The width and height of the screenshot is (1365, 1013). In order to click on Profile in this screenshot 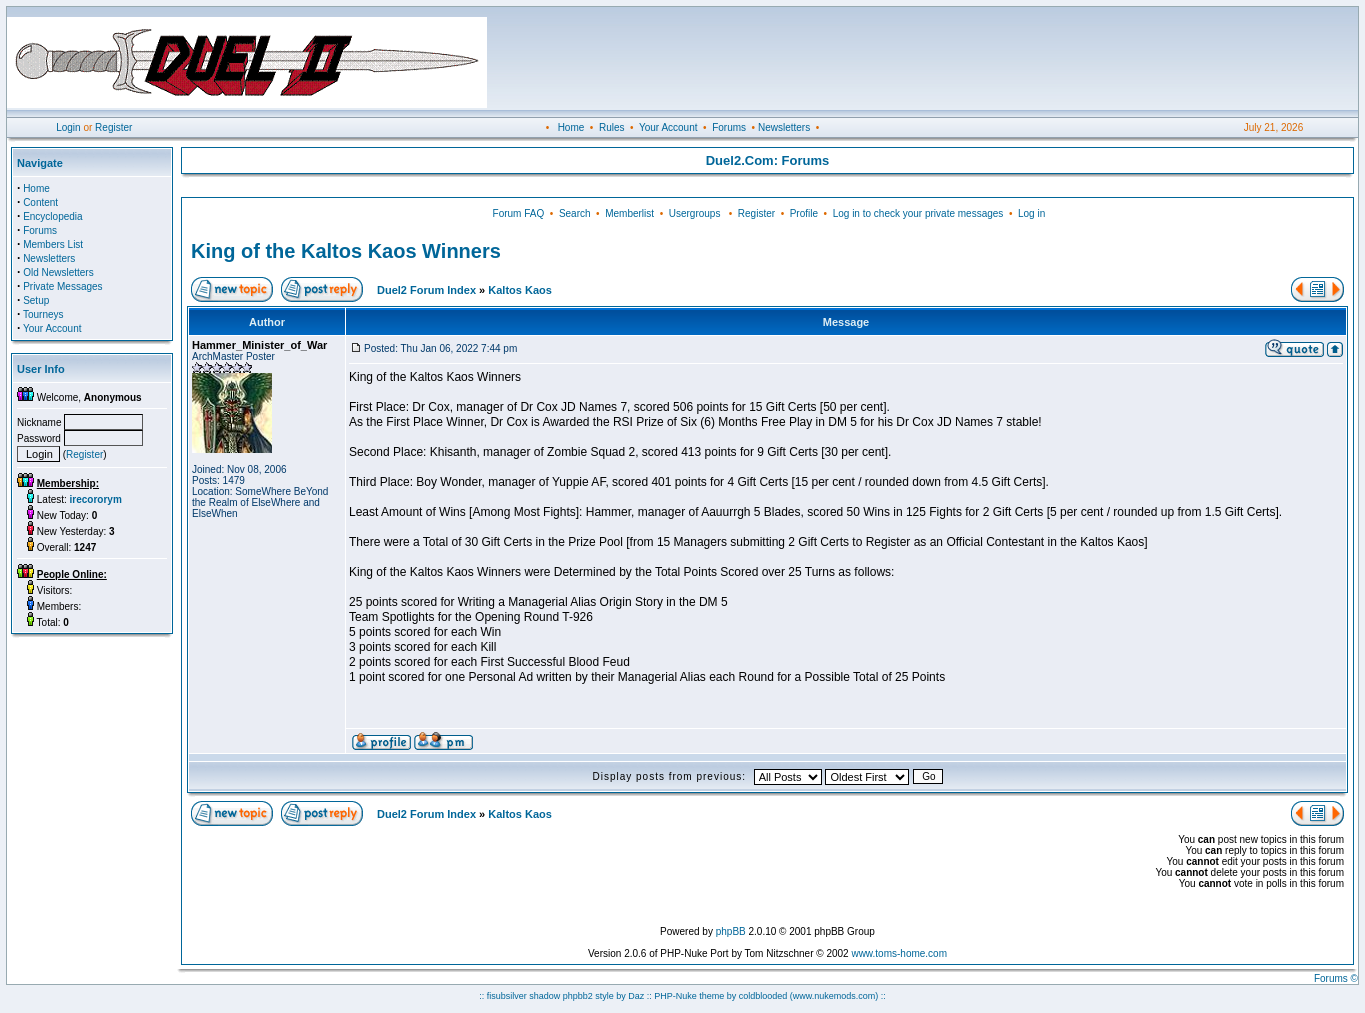, I will do `click(804, 213)`.